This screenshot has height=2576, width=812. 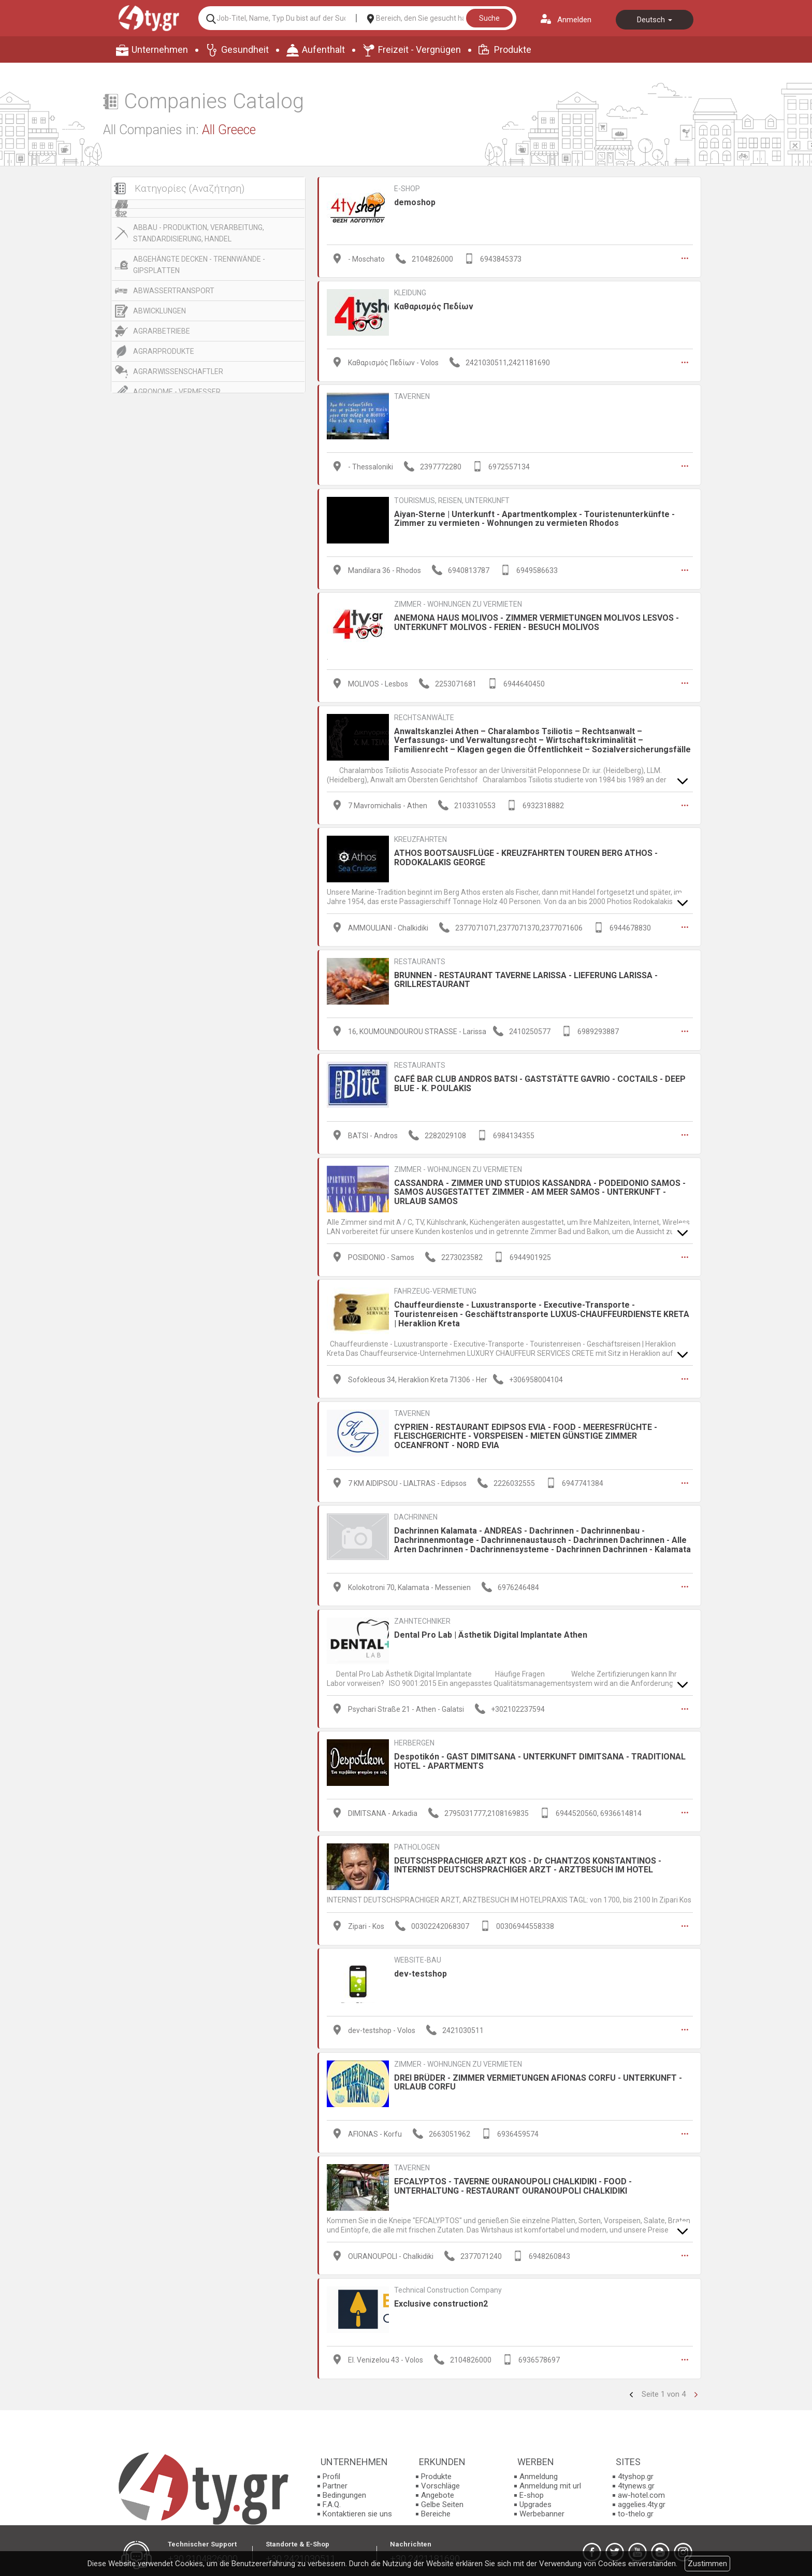 I want to click on 4tyshop.gr, so click(x=636, y=2472).